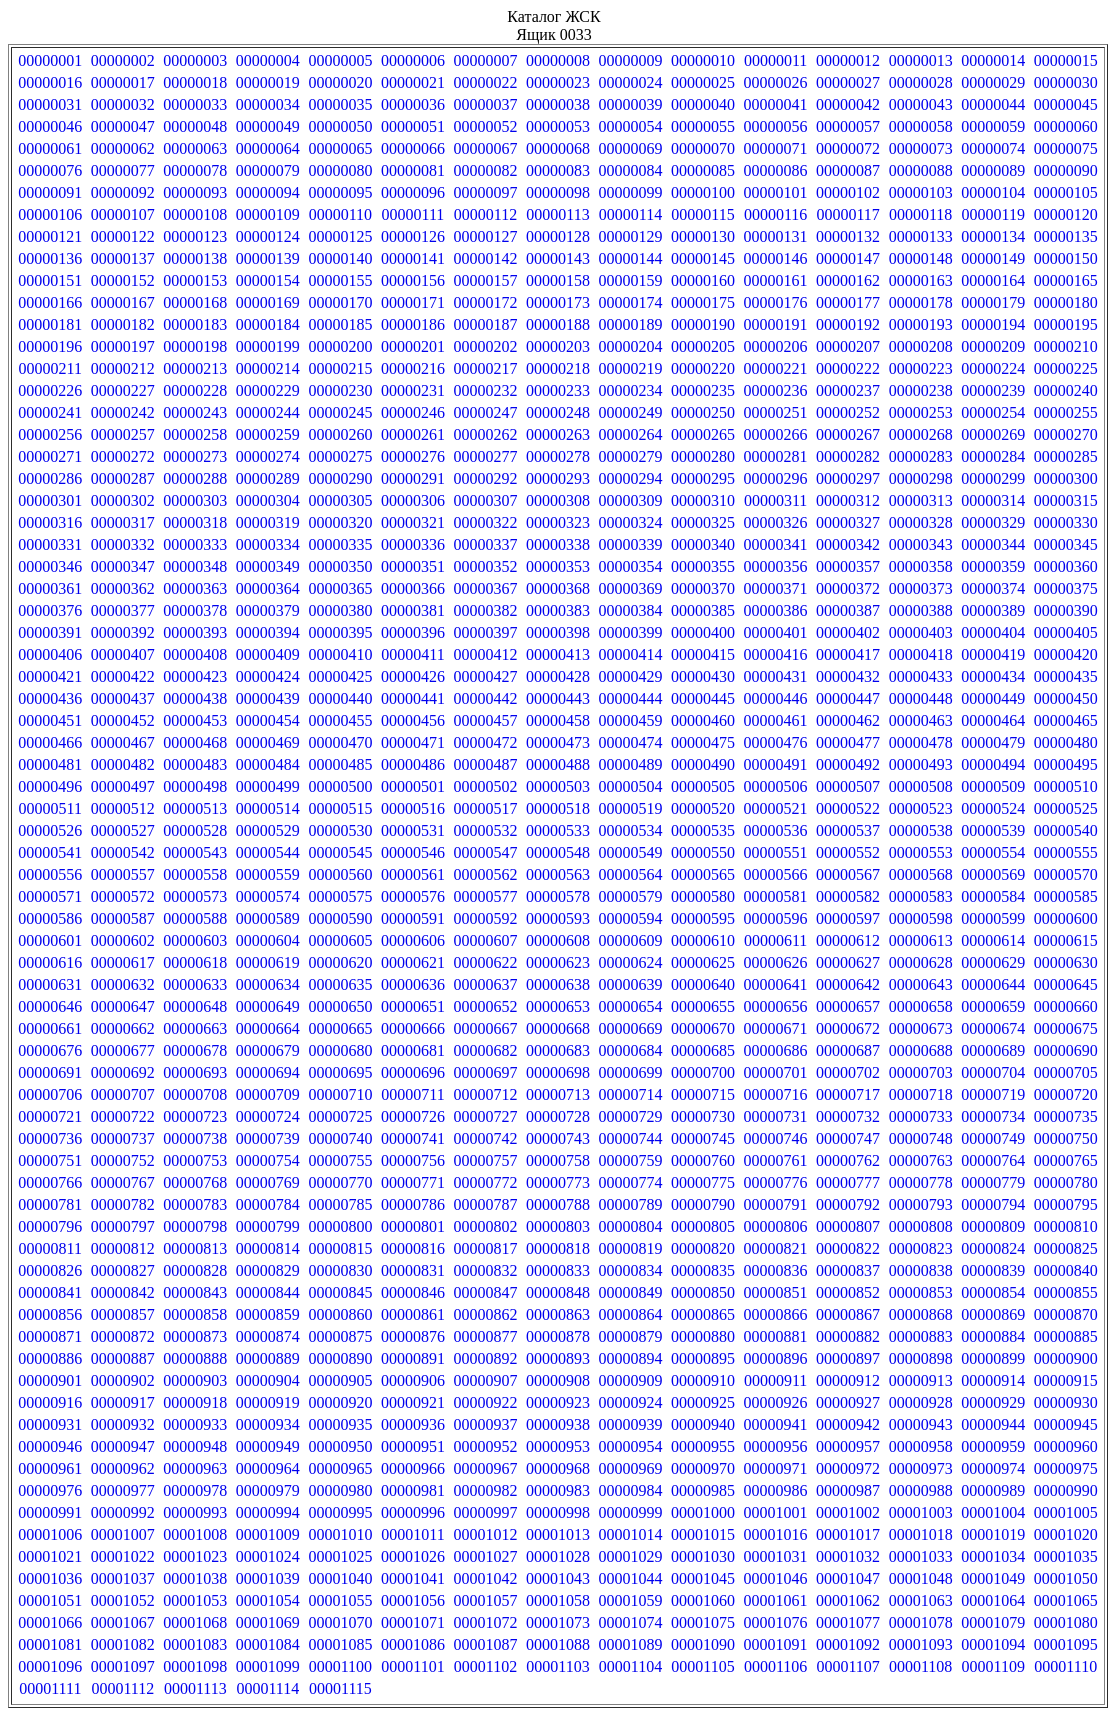 The width and height of the screenshot is (1108, 1716). I want to click on 00000519, so click(631, 808).